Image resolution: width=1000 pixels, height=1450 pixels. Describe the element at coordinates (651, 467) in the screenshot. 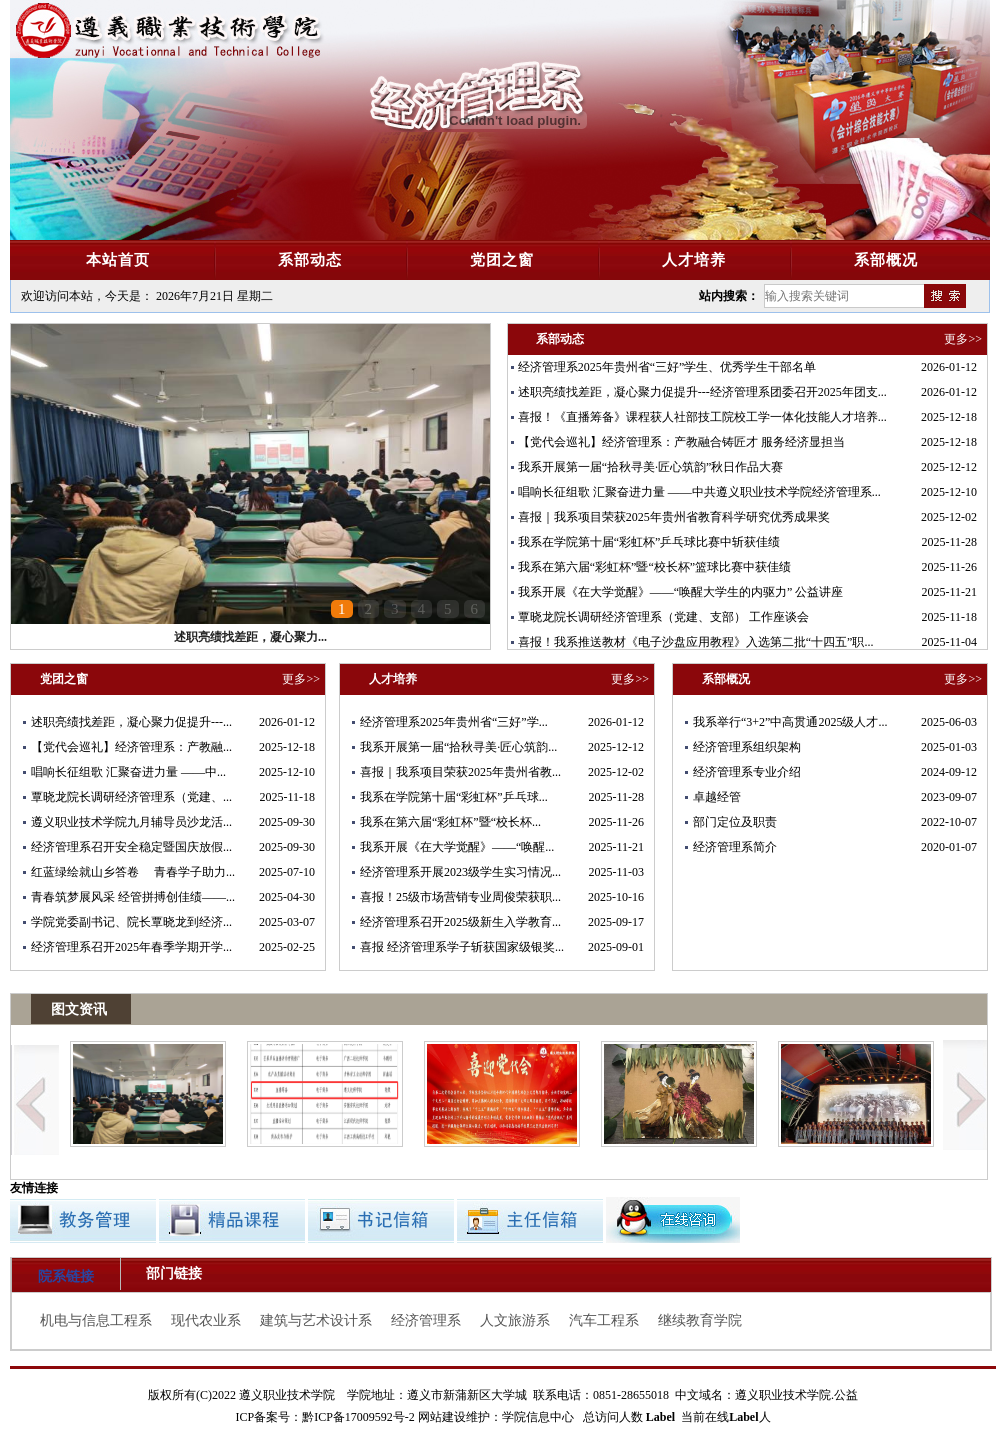

I see `我系开展第一届“拾秋寻美·匠心筑韵”秋日作品大赛` at that location.